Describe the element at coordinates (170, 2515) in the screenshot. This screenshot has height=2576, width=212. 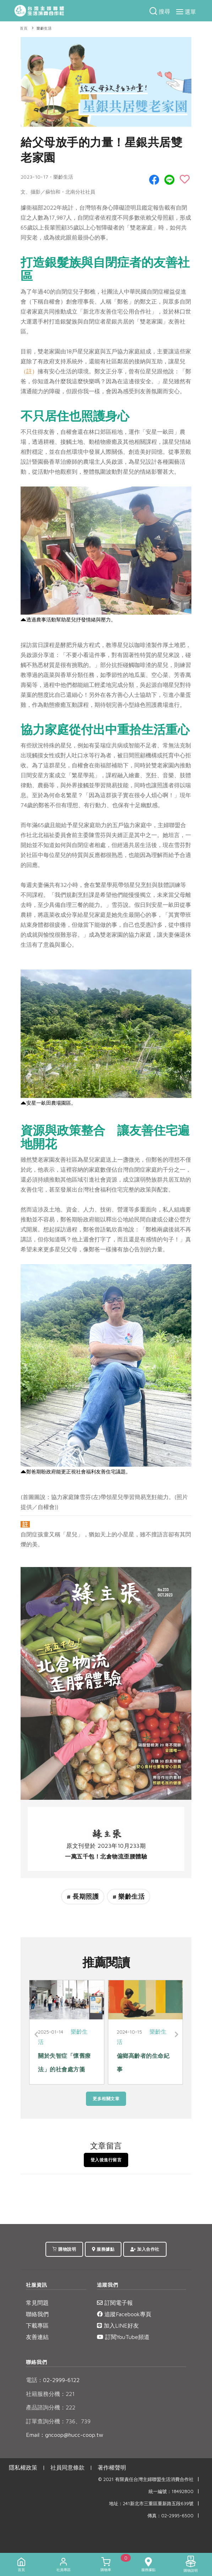
I see `傳真：02-2995-6500` at that location.